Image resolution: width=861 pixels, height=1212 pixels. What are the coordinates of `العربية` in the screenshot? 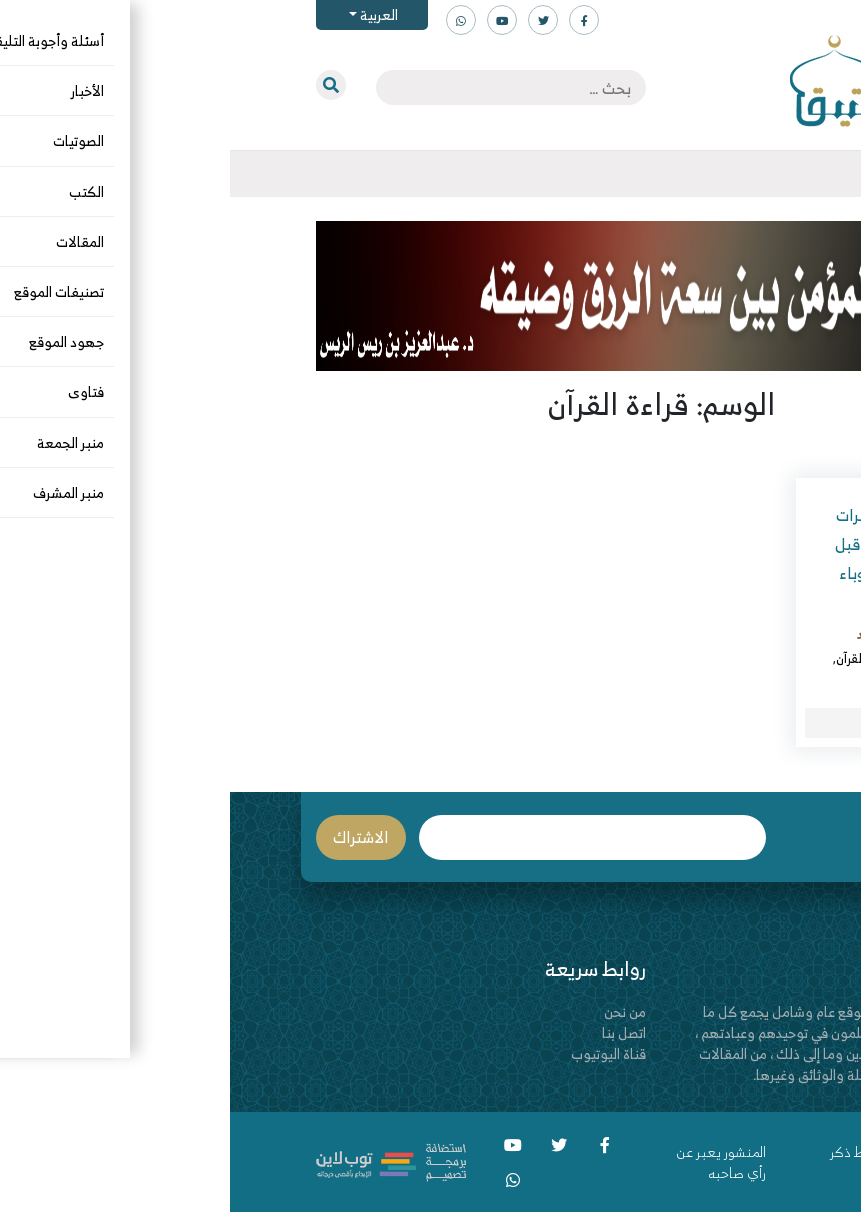 It's located at (147, 14).